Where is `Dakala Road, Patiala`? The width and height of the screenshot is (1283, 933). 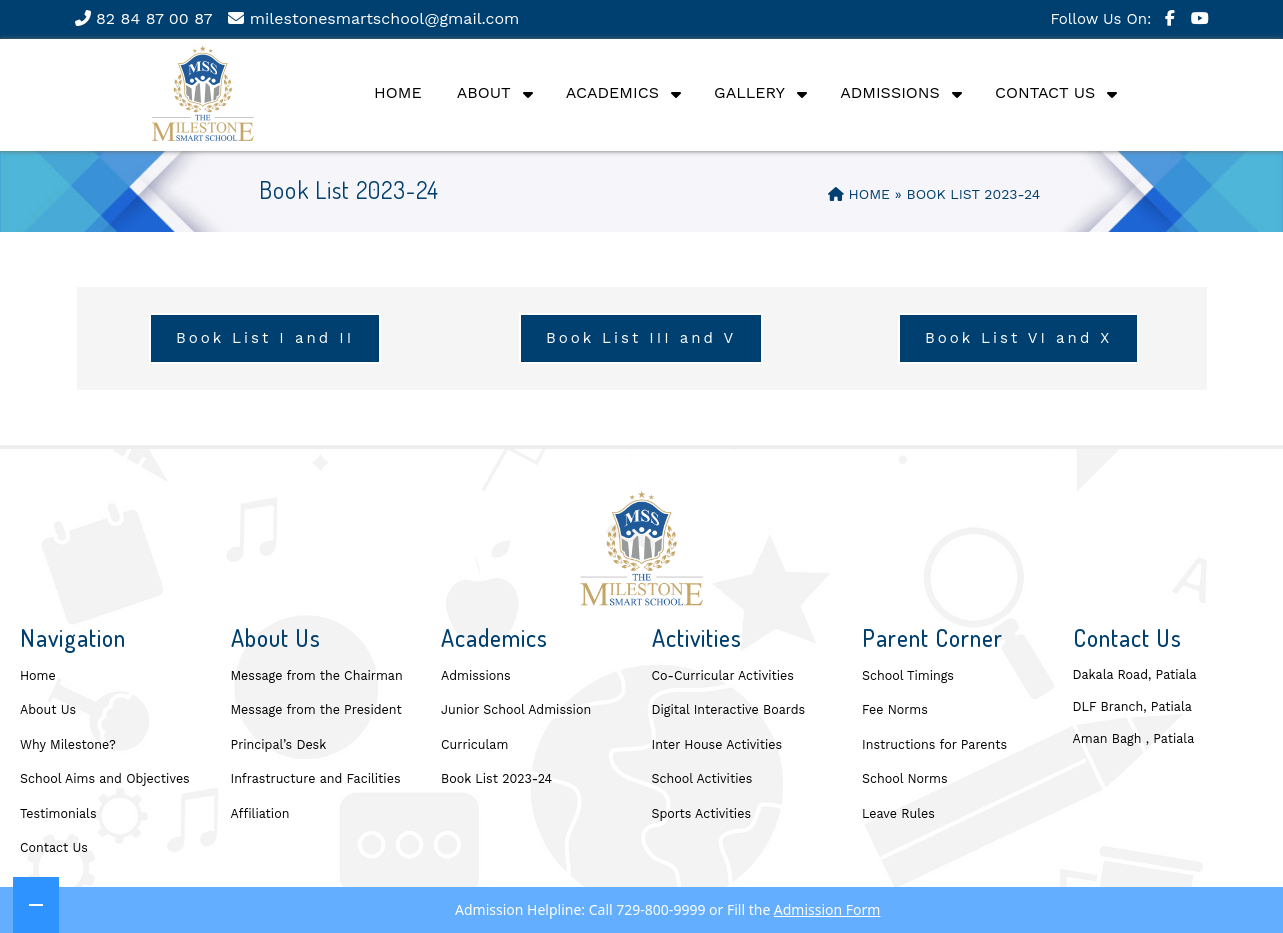 Dakala Road, Patiala is located at coordinates (1135, 674).